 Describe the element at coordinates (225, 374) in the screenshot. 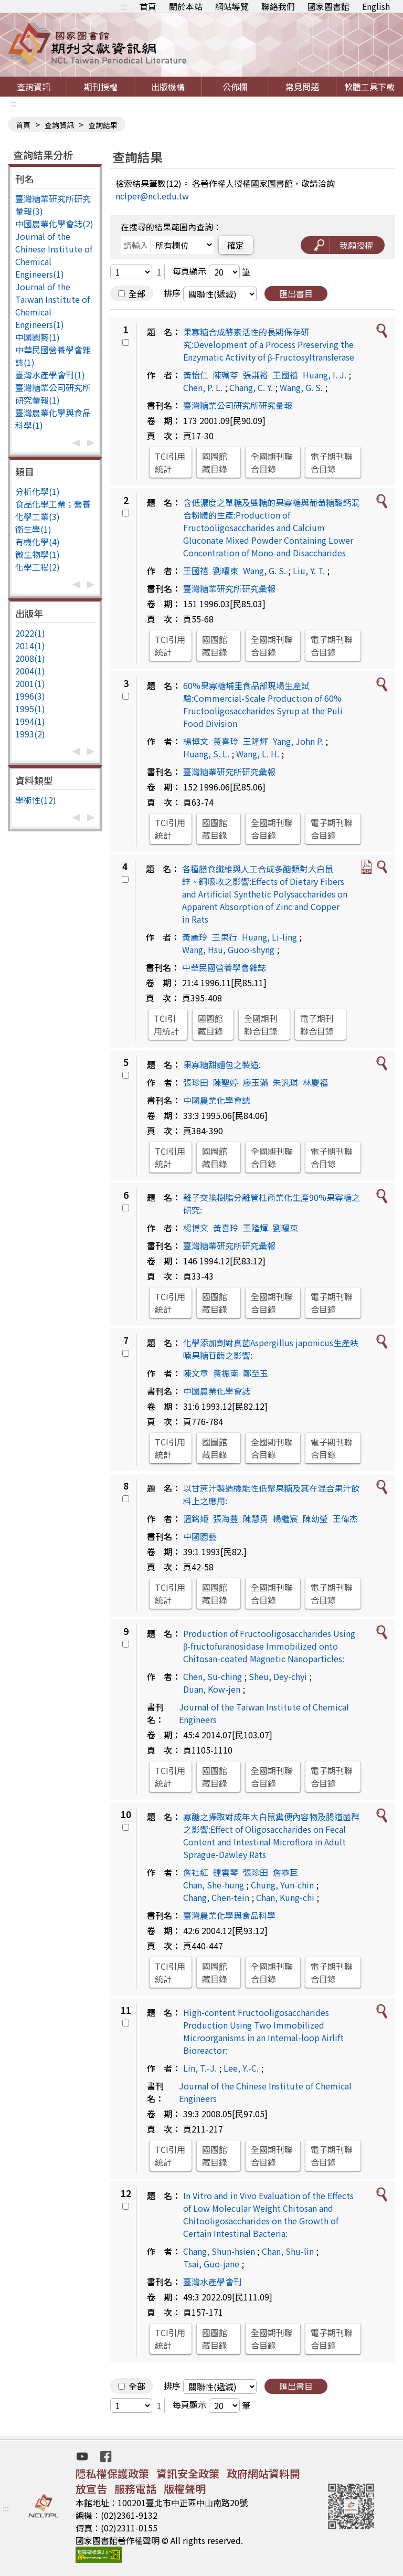

I see `陳珮苓` at that location.